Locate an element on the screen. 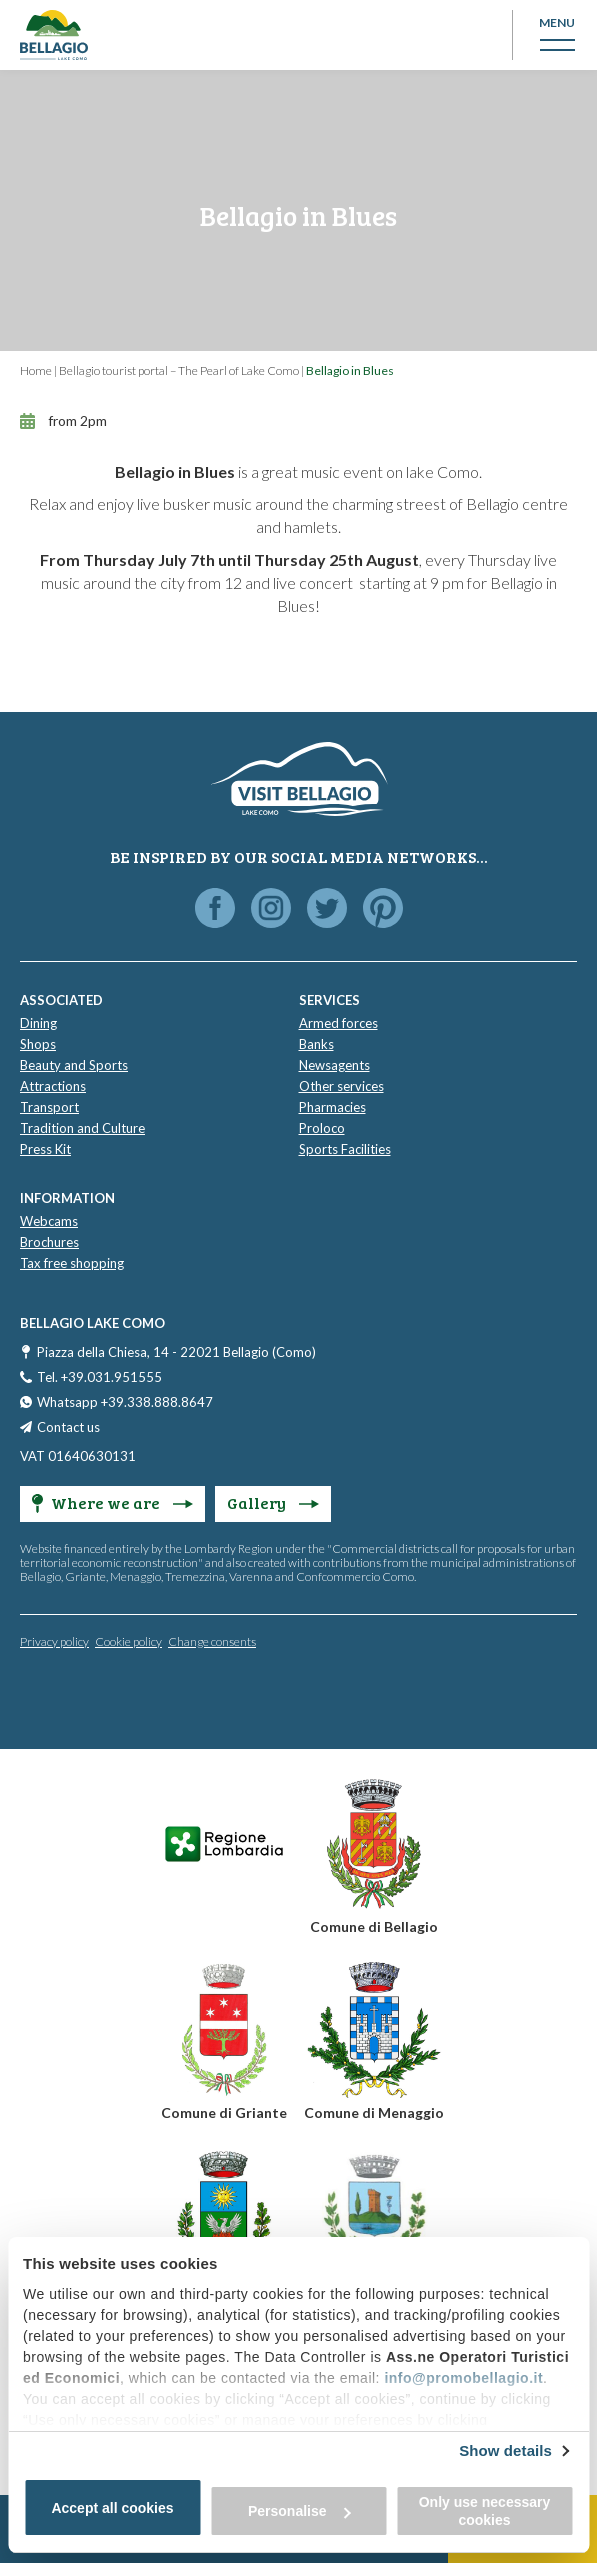 The width and height of the screenshot is (597, 2563). Dining is located at coordinates (38, 1023).